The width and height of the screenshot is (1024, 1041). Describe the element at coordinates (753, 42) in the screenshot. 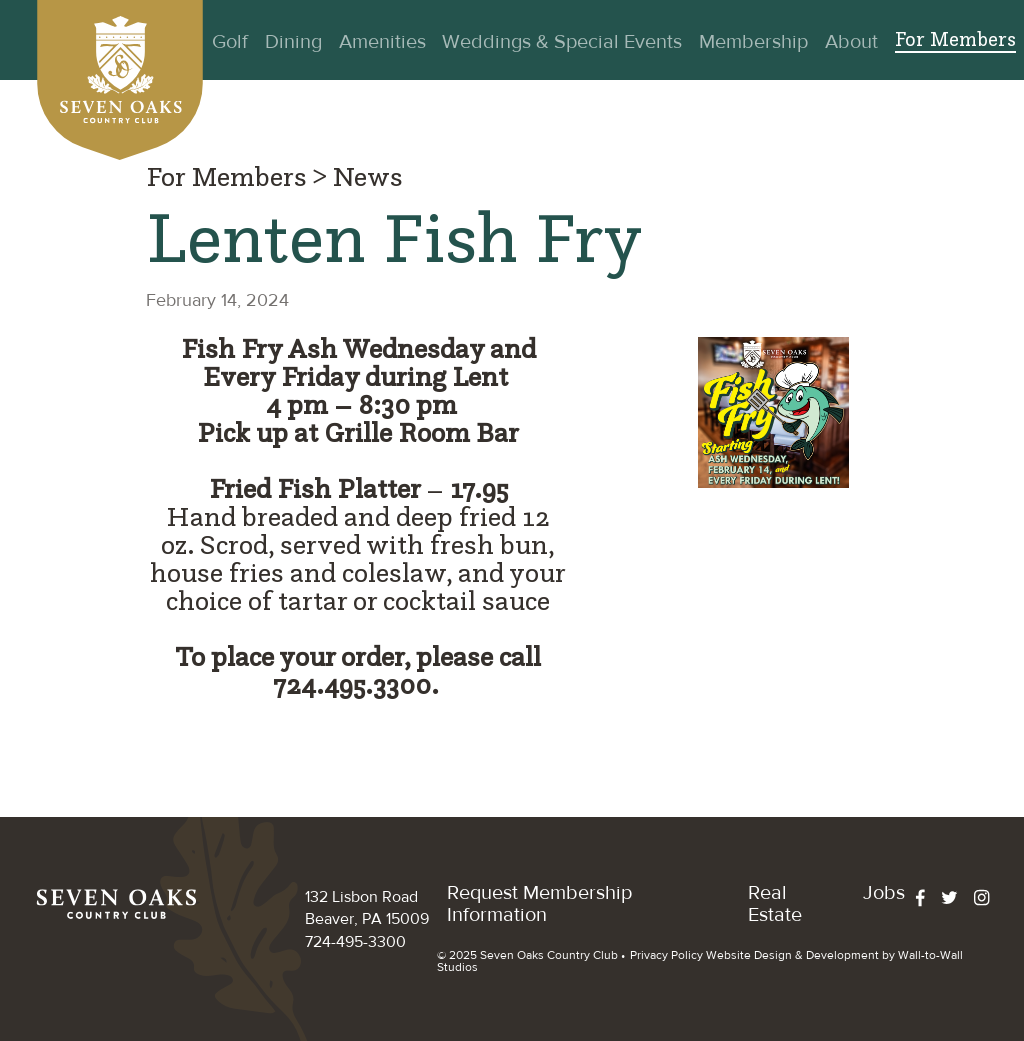

I see `Membership` at that location.